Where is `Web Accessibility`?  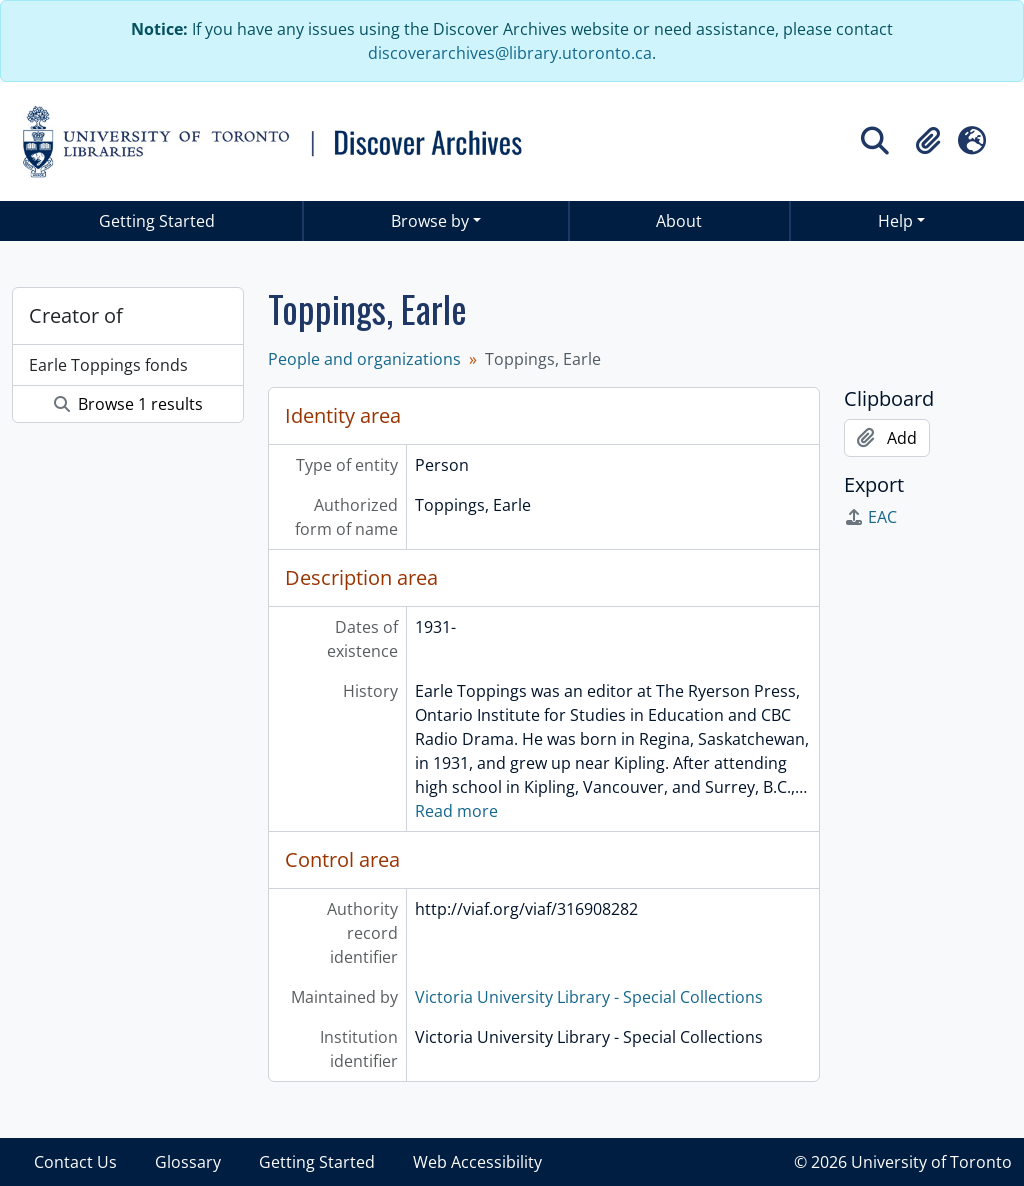
Web Accessibility is located at coordinates (477, 1162).